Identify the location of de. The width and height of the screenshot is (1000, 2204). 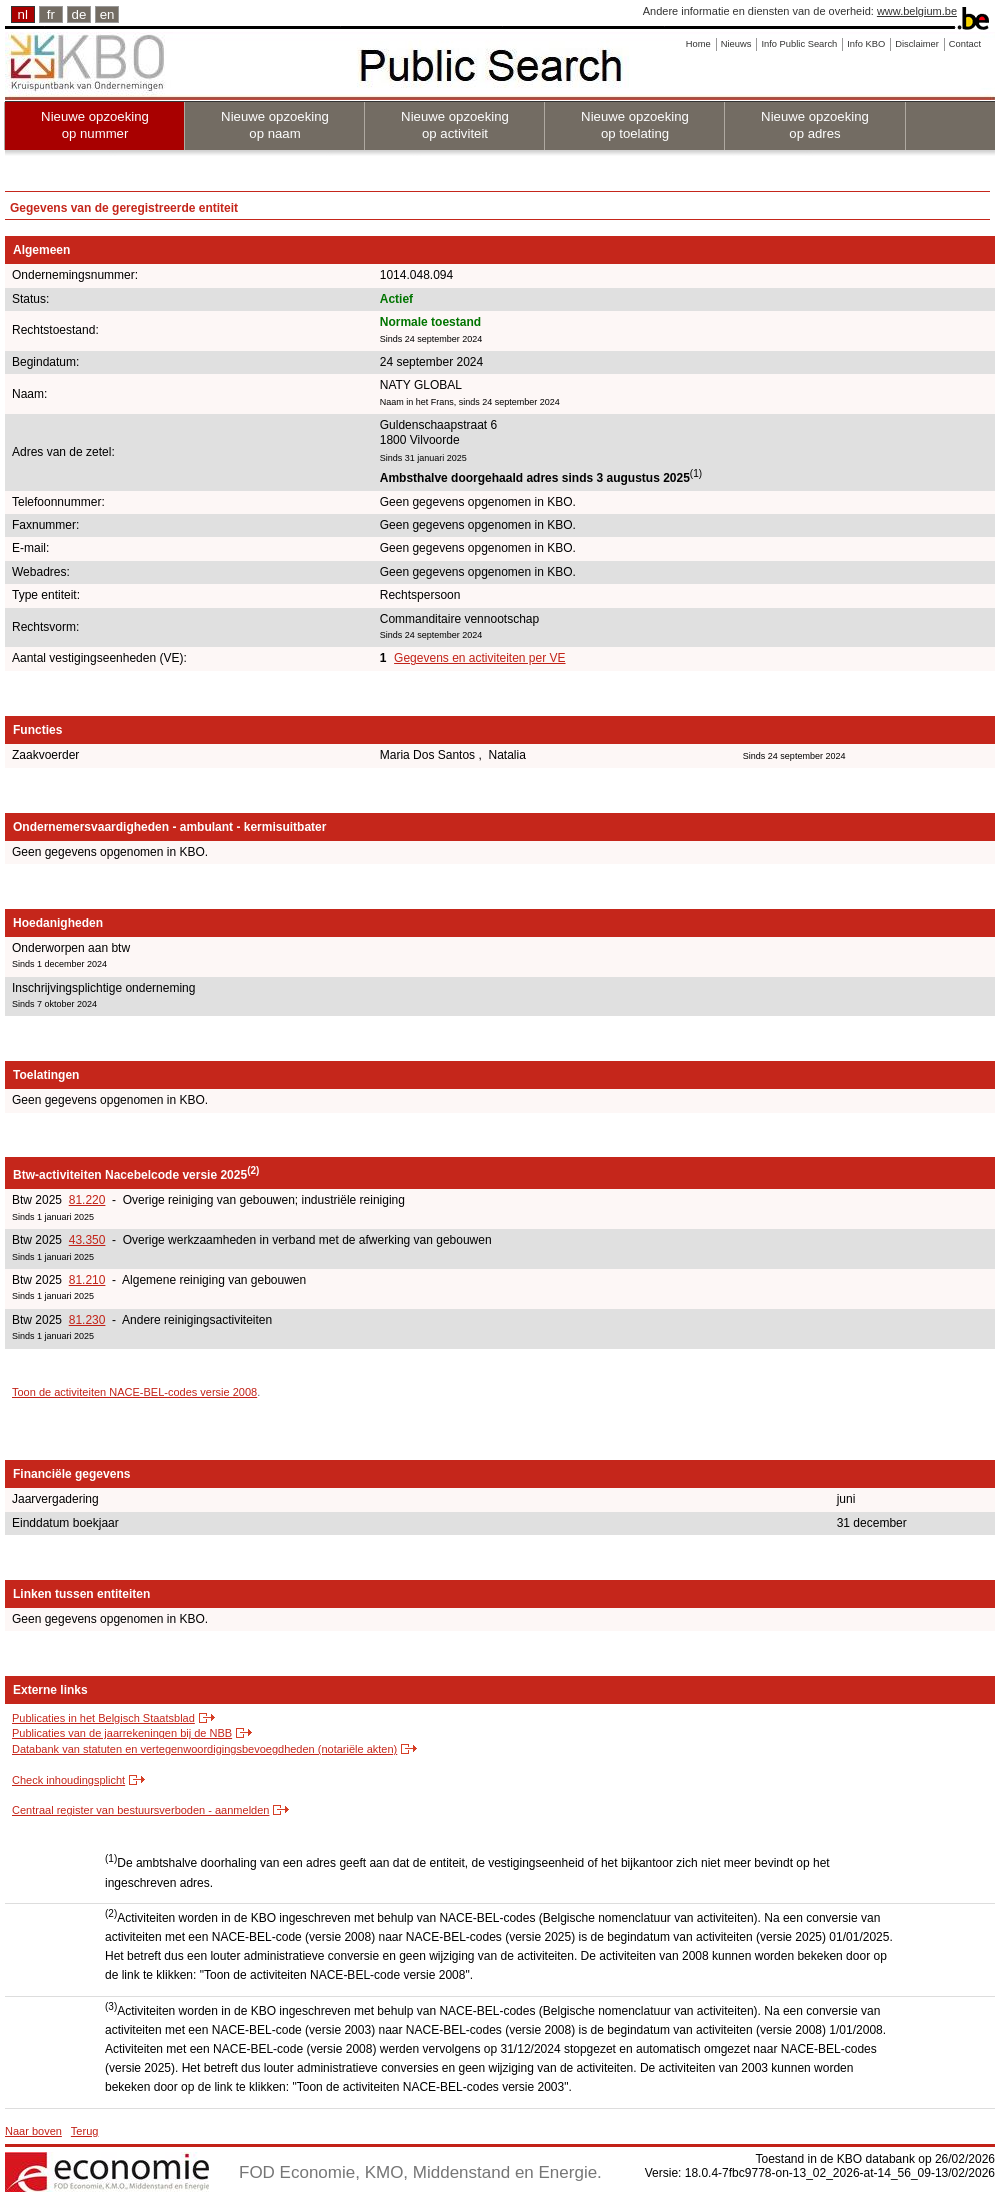
(79, 14).